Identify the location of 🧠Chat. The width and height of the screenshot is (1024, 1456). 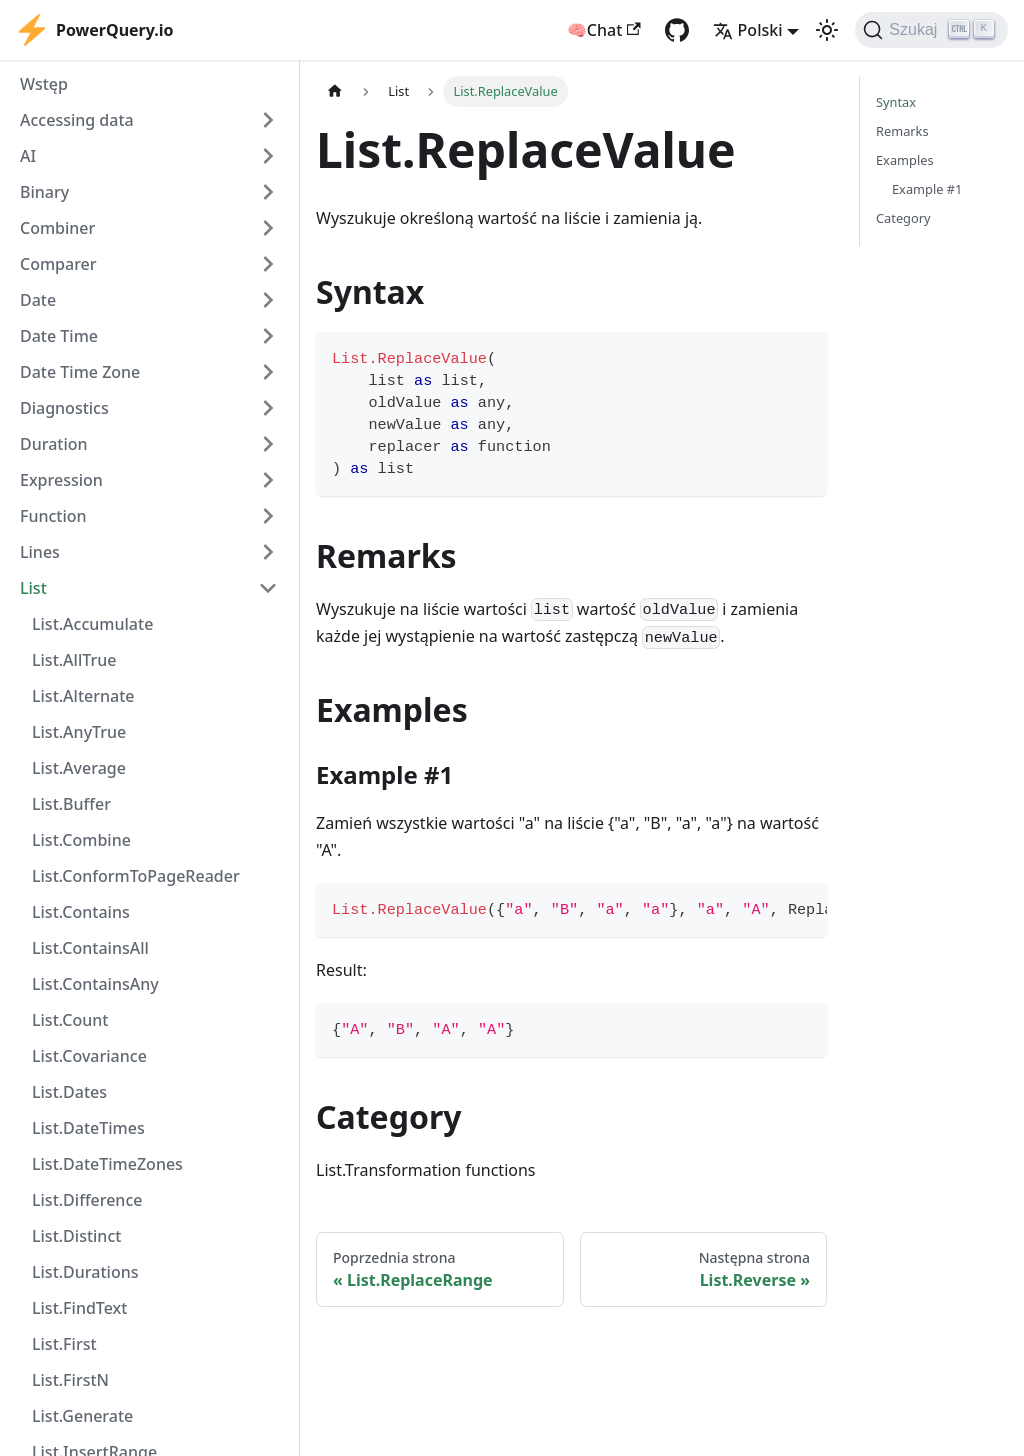
(604, 30).